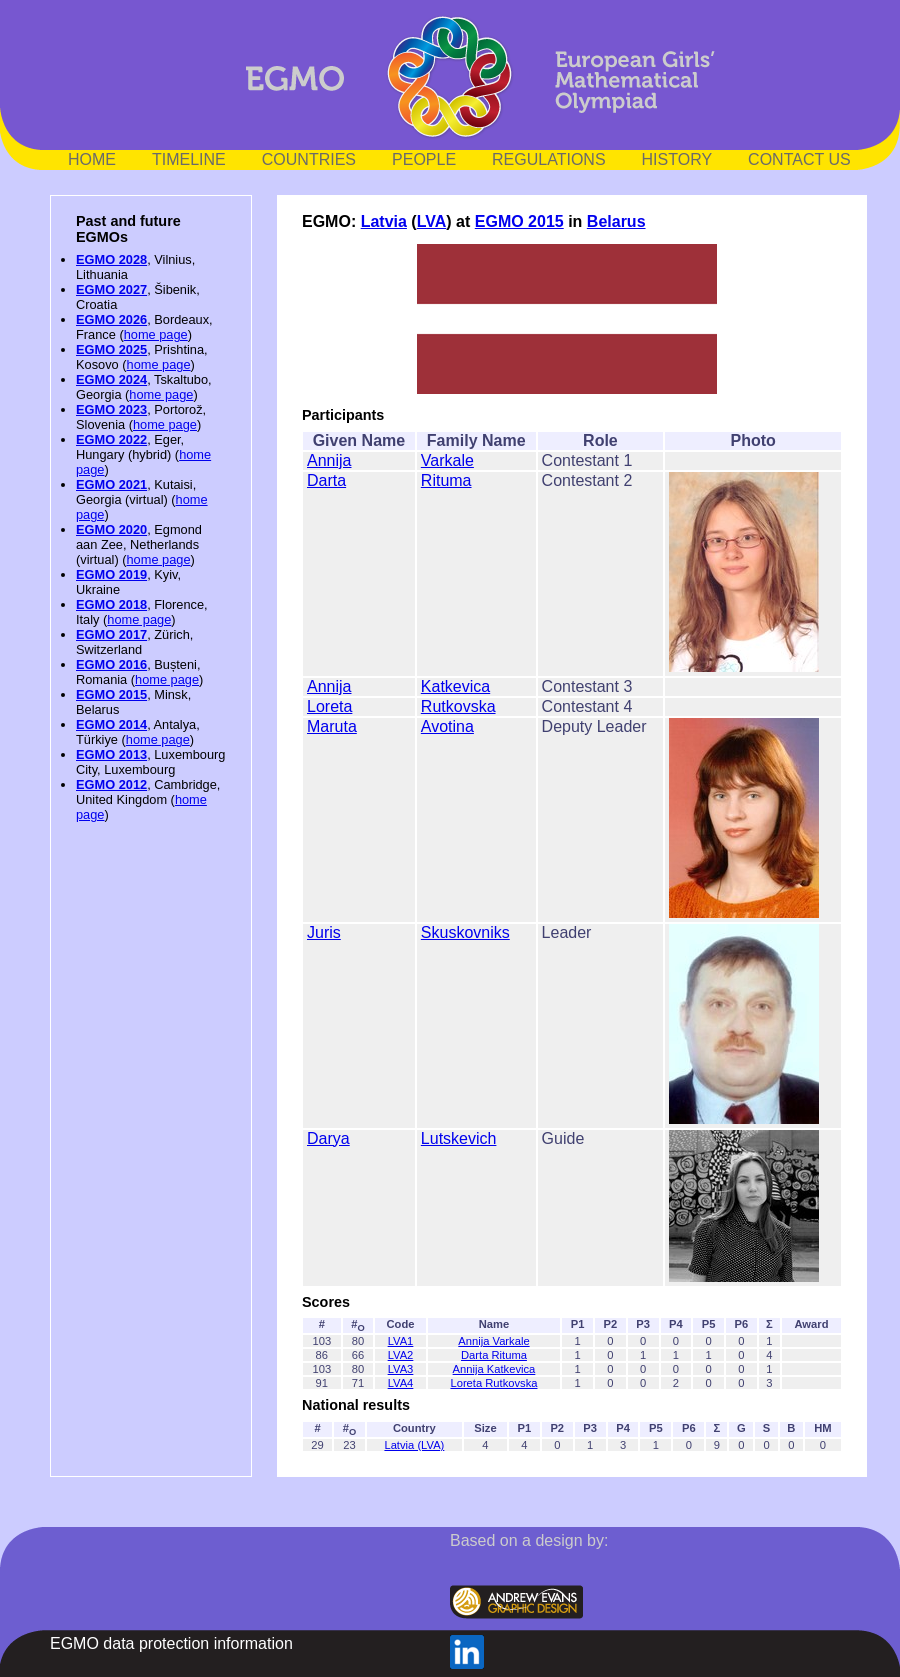  Describe the element at coordinates (111, 529) in the screenshot. I see `EGMO 2020` at that location.